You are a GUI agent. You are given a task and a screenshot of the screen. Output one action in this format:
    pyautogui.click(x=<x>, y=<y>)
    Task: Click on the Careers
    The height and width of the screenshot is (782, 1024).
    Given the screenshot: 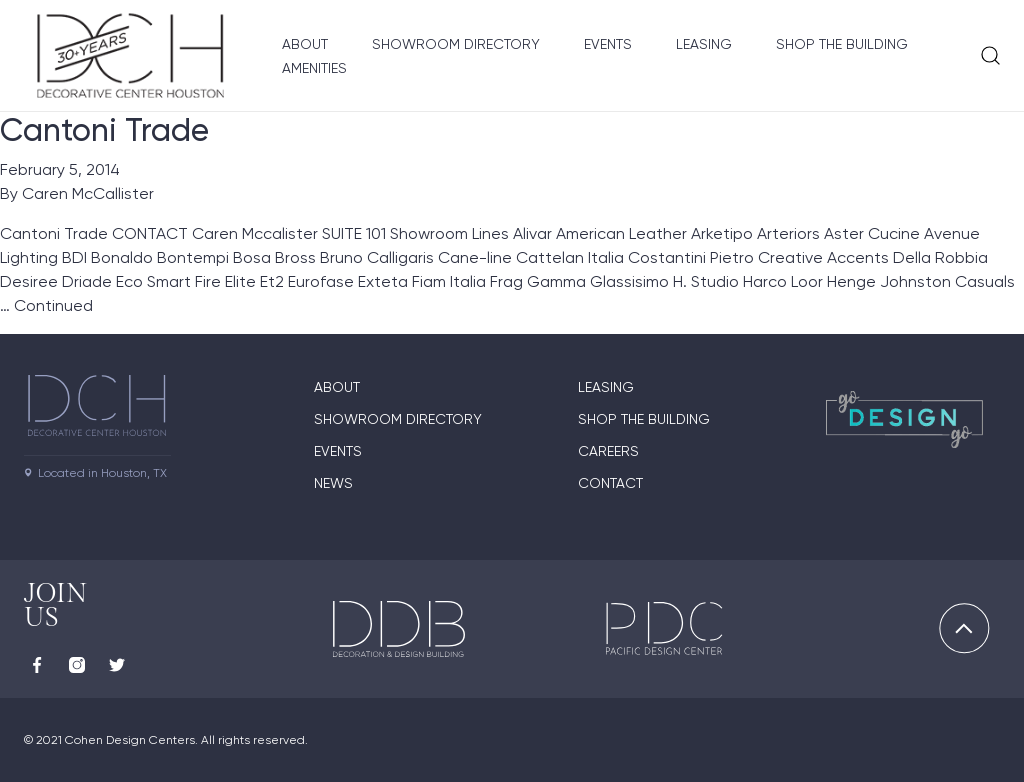 What is the action you would take?
    pyautogui.click(x=608, y=451)
    